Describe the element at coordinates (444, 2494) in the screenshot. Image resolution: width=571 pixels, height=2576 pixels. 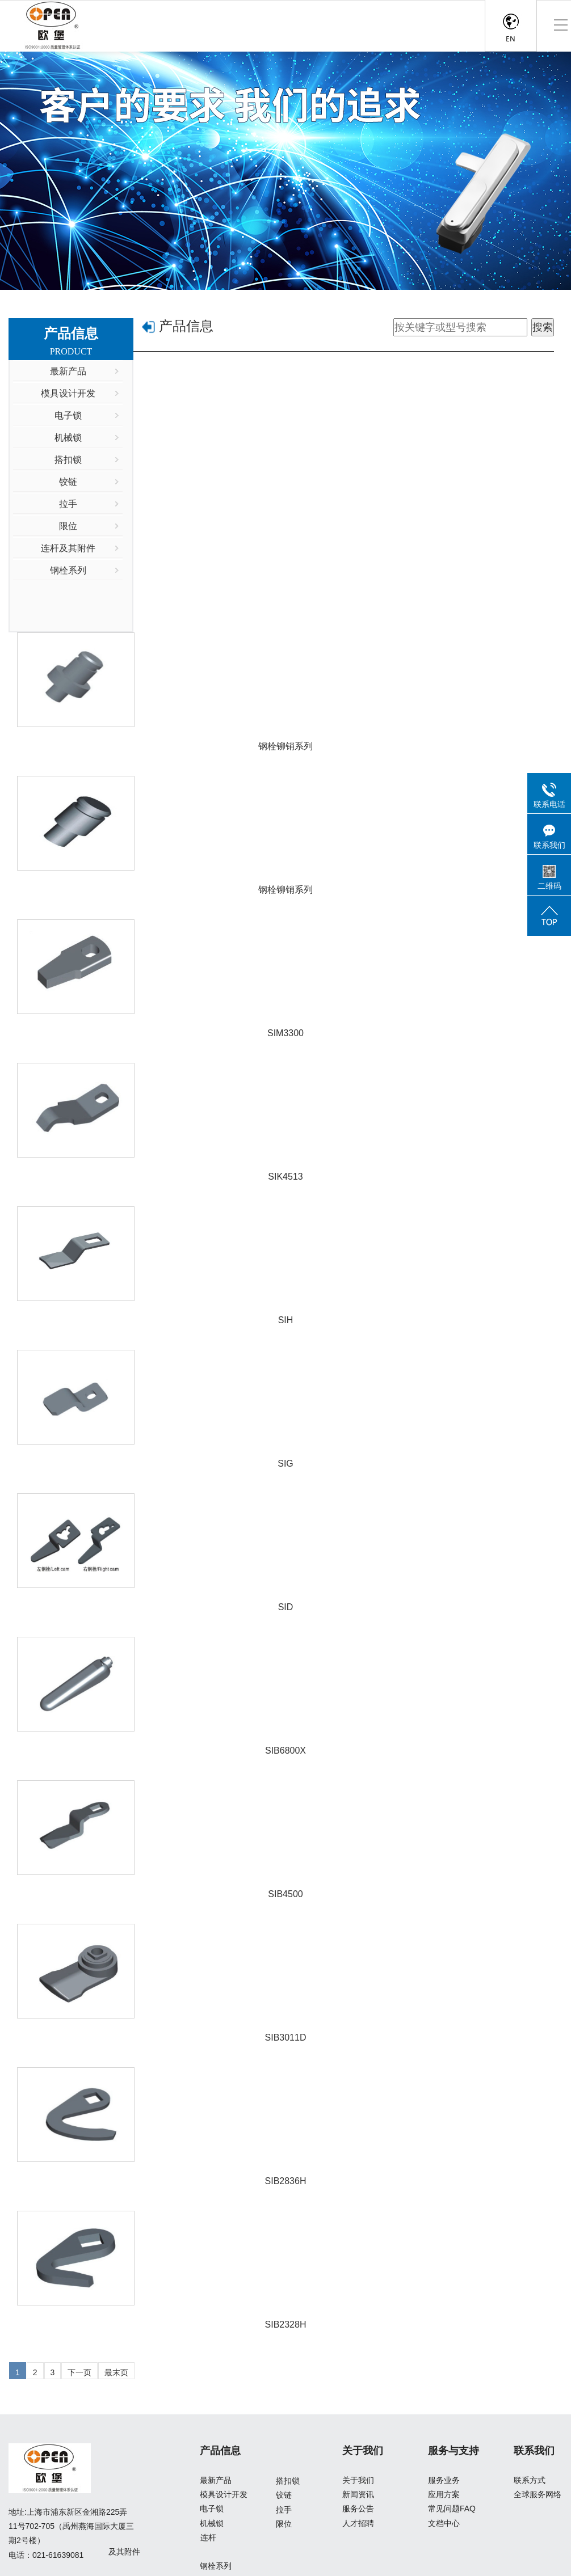
I see `应用方案` at that location.